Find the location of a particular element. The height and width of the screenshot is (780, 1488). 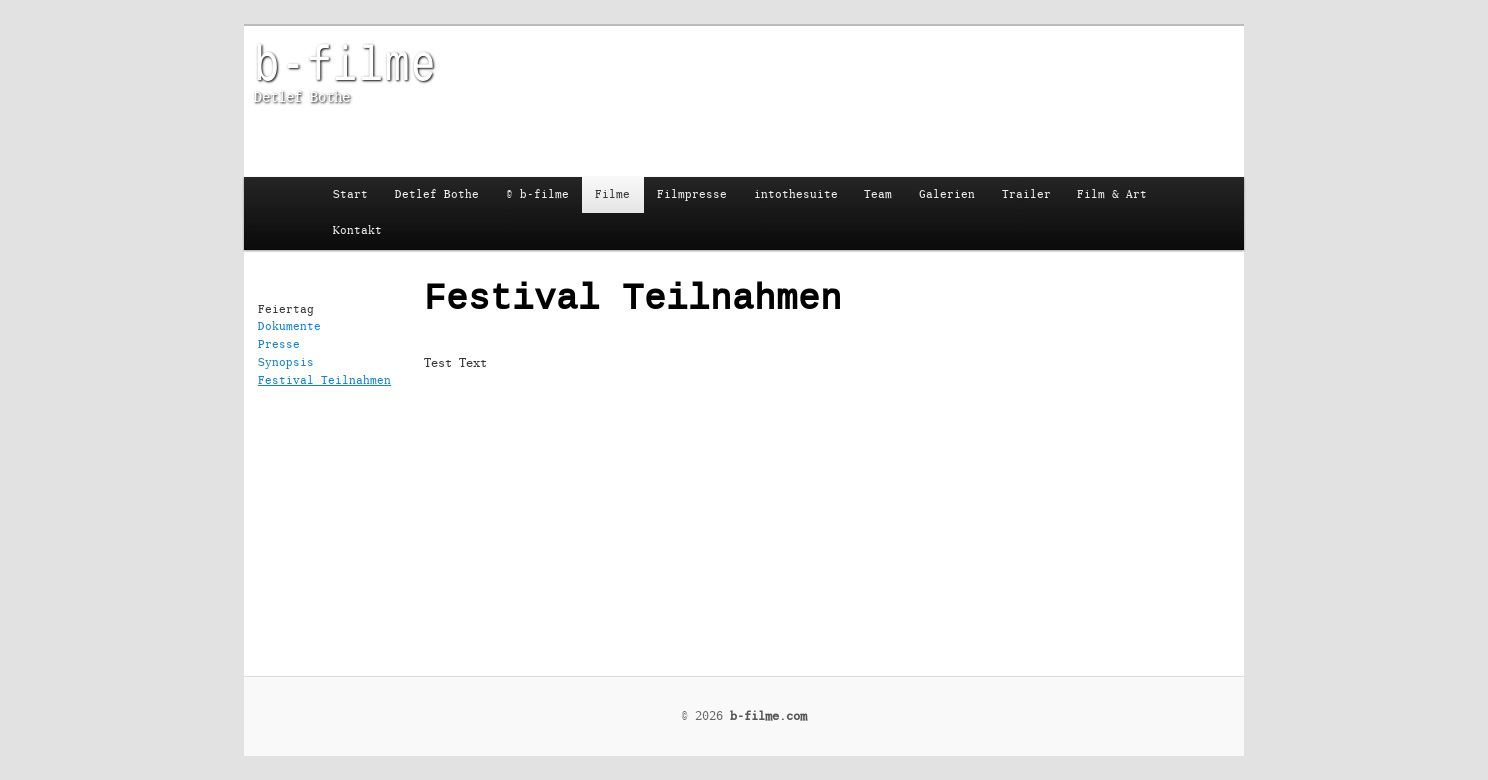

Kontakt is located at coordinates (357, 230).